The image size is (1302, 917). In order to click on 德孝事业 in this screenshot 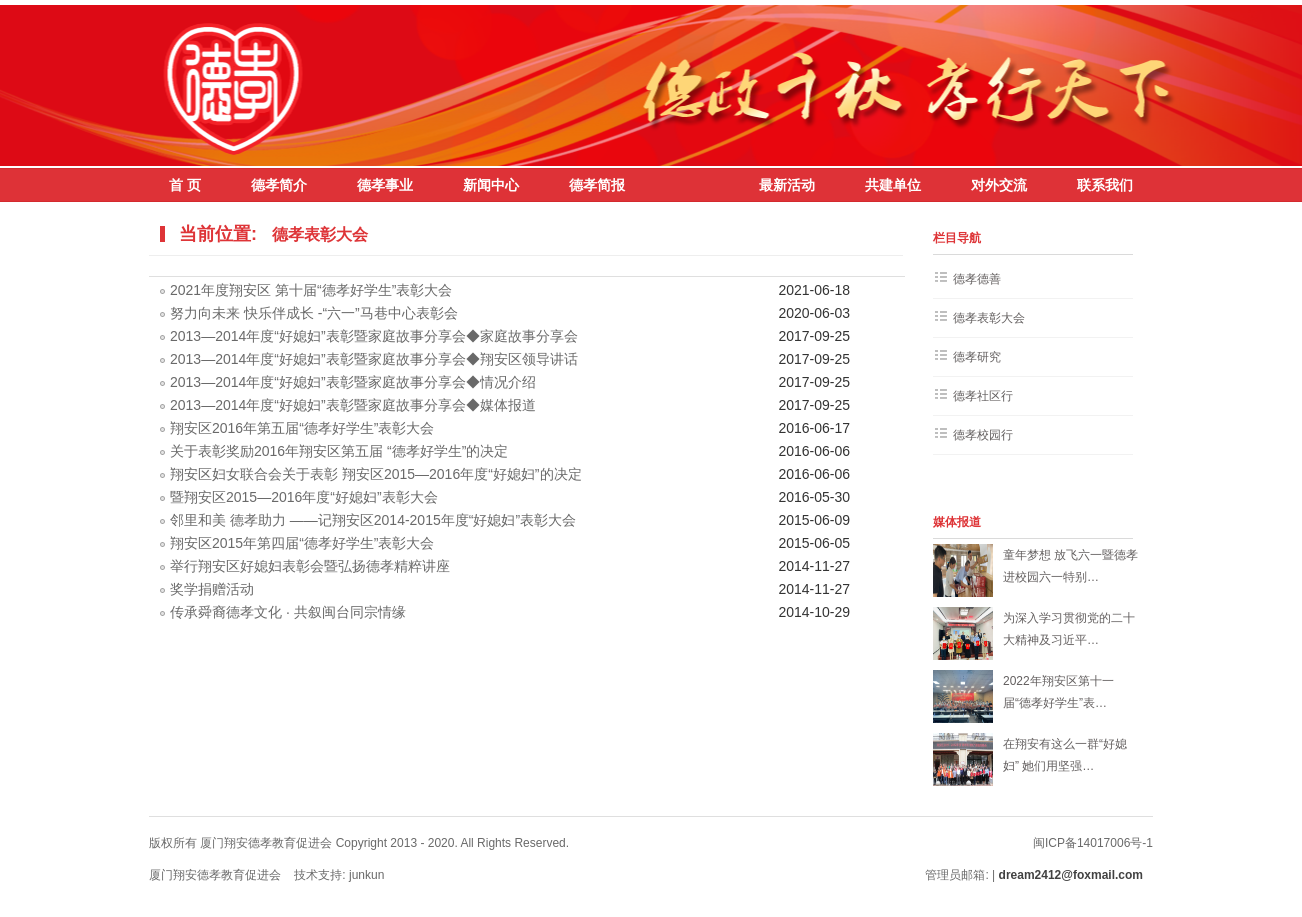, I will do `click(385, 185)`.